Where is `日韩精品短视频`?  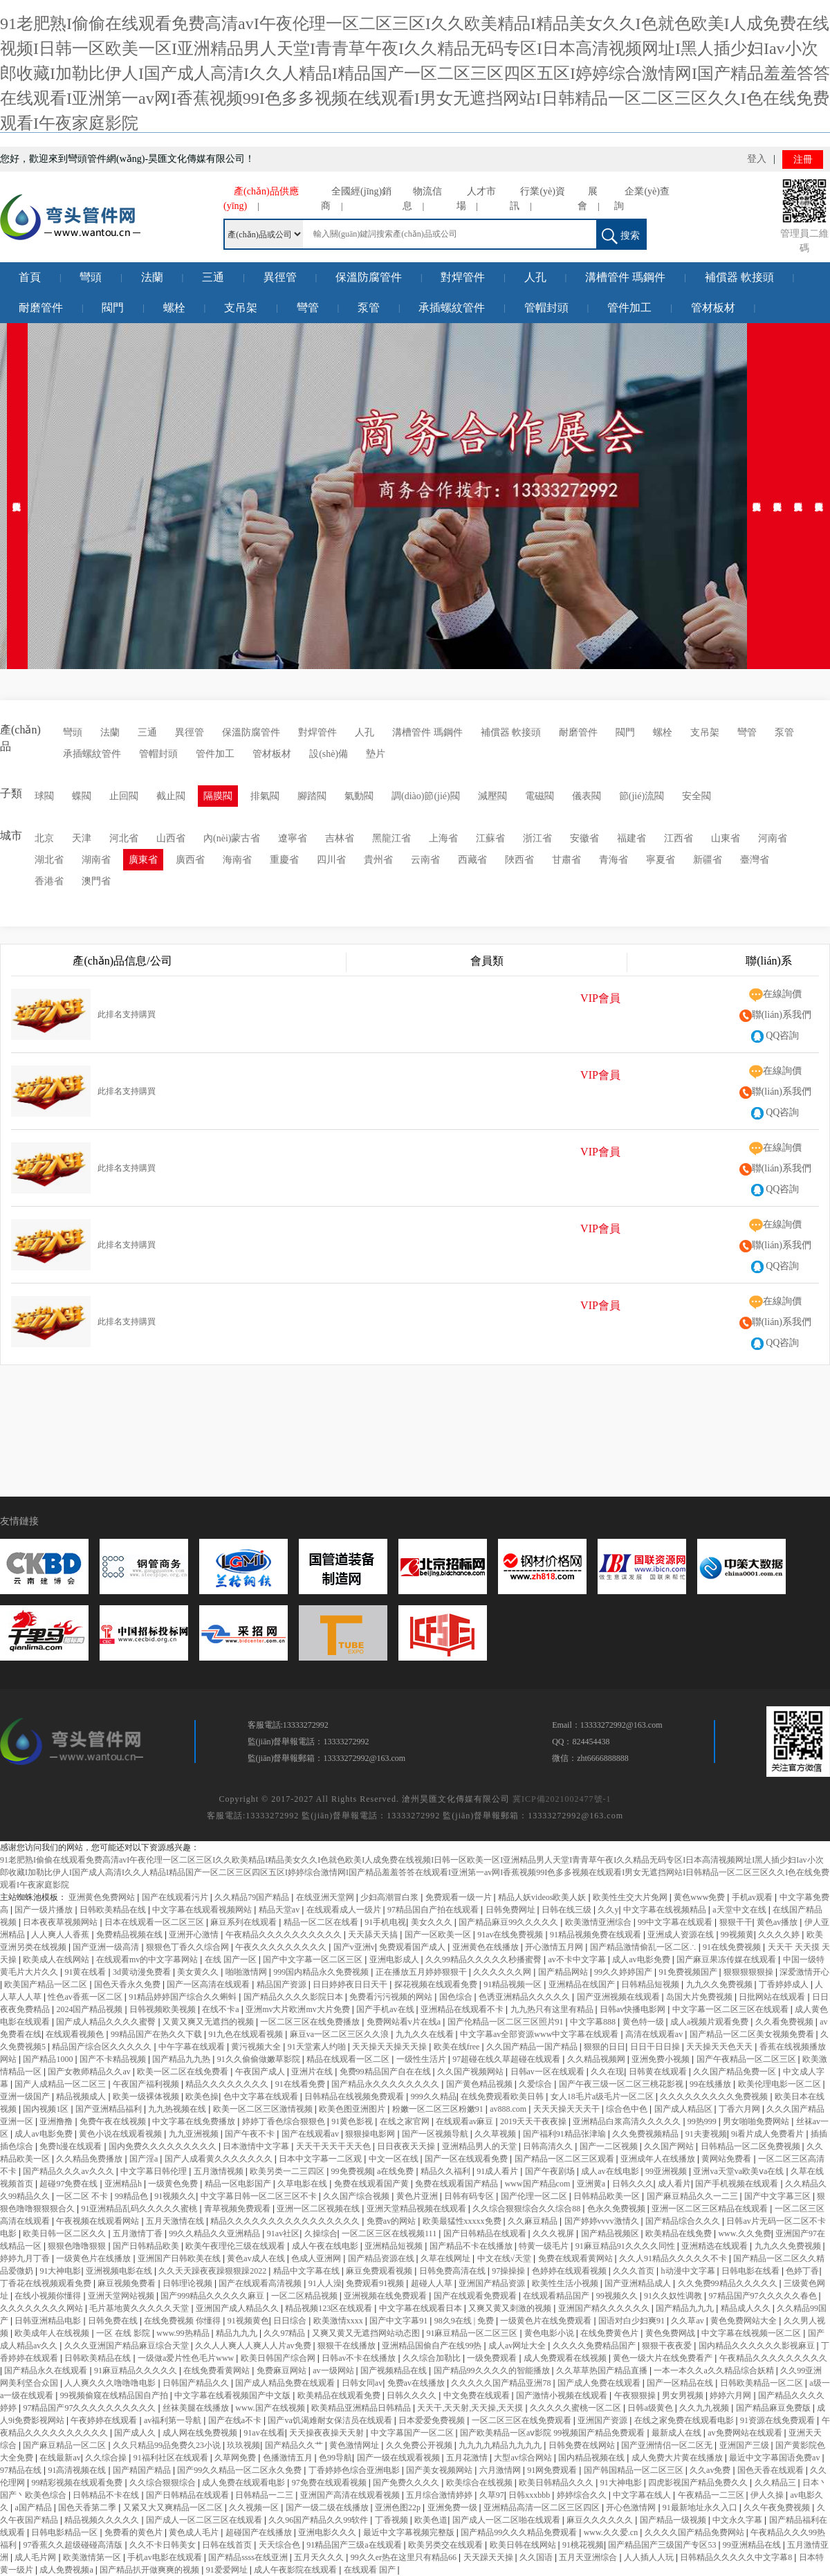 日韩精品短视频 is located at coordinates (651, 1984).